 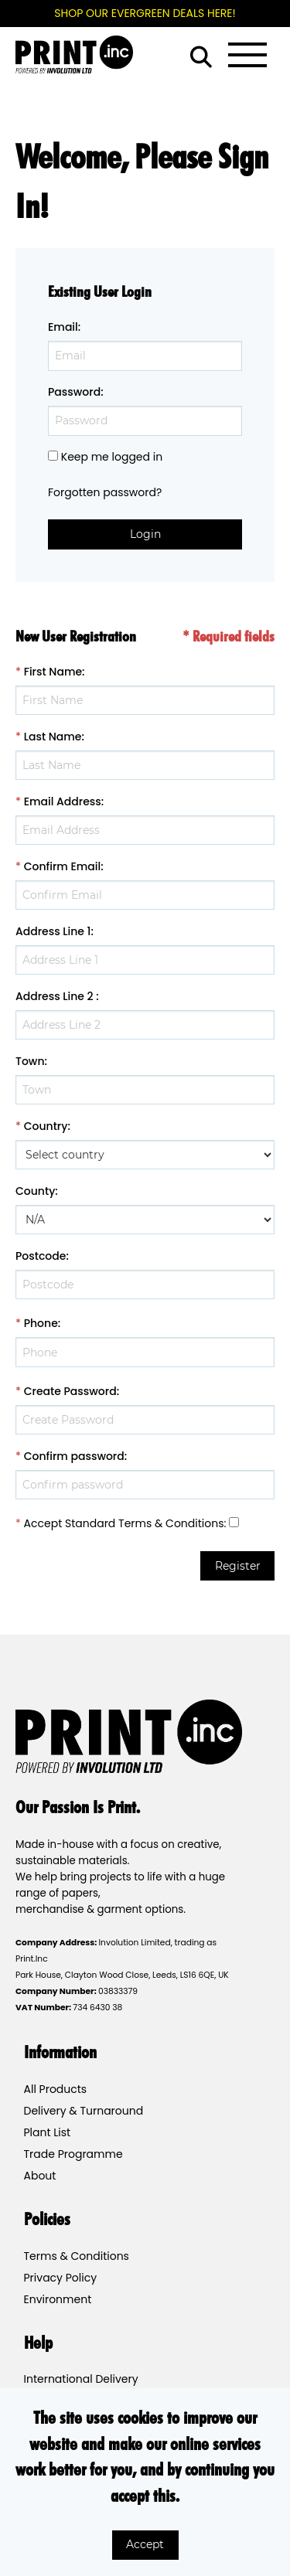 I want to click on Create Password, so click(x=70, y=1391).